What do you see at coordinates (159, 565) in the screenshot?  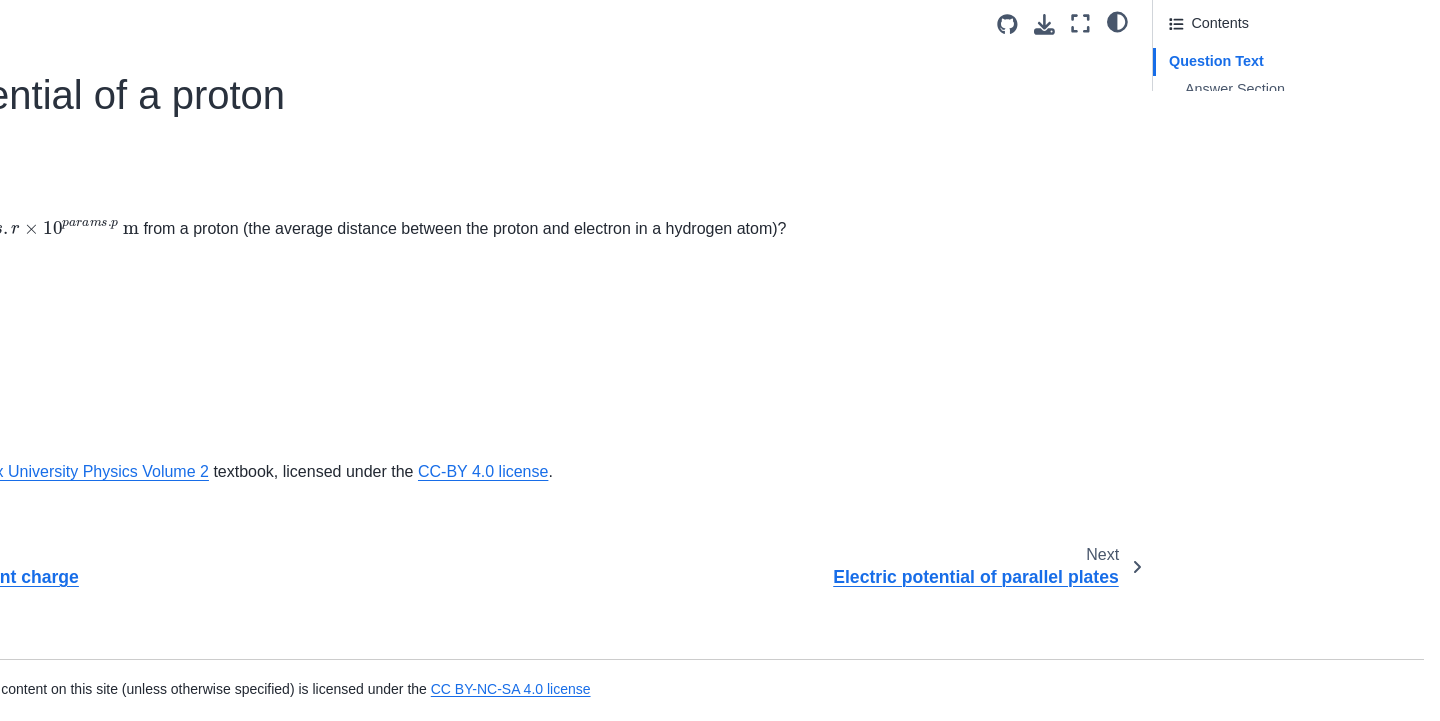 I see `Moving Ring Through Magnetic Field` at bounding box center [159, 565].